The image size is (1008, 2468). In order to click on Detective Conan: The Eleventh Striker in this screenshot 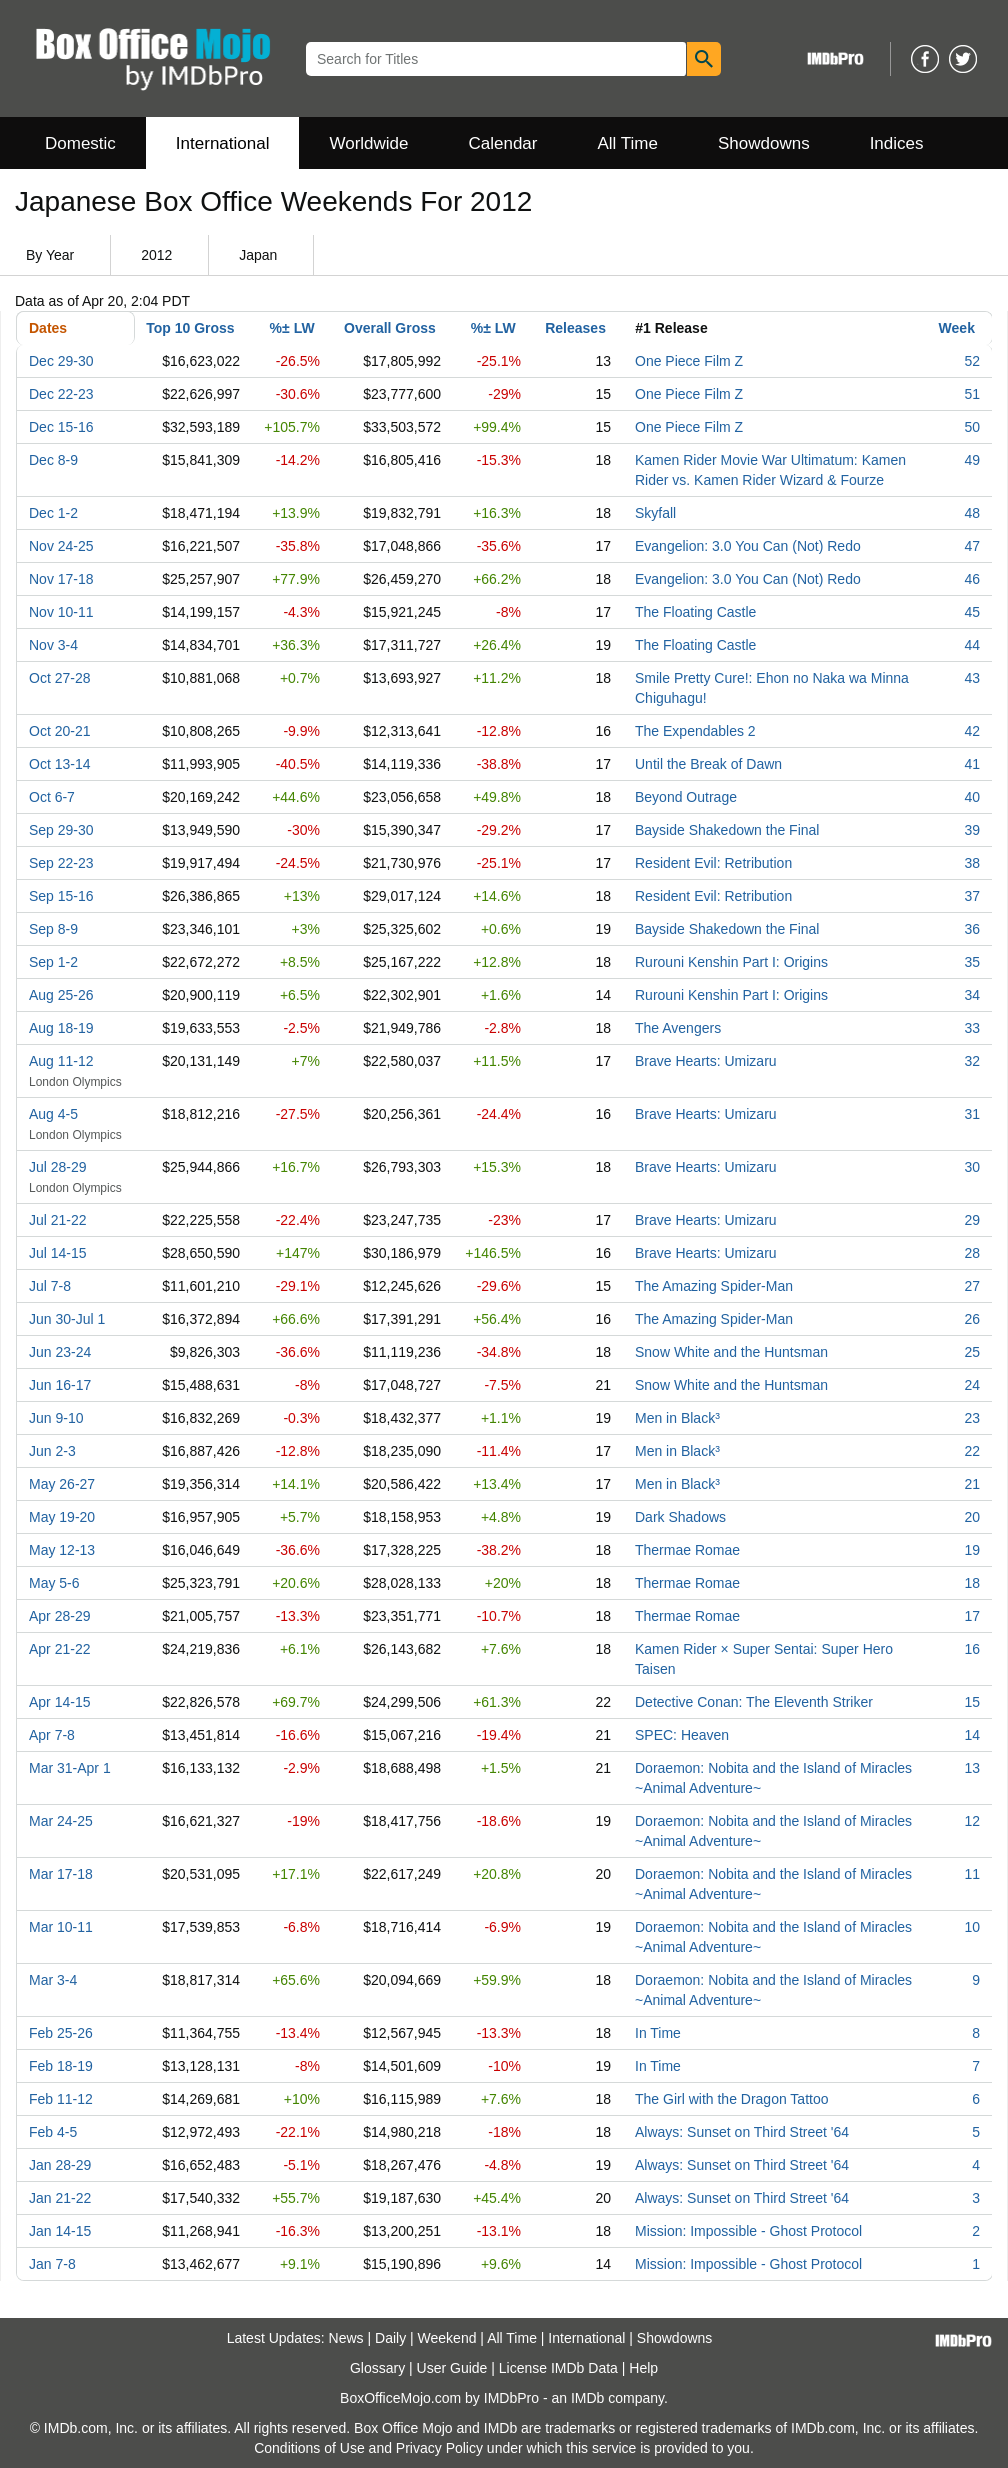, I will do `click(754, 1702)`.